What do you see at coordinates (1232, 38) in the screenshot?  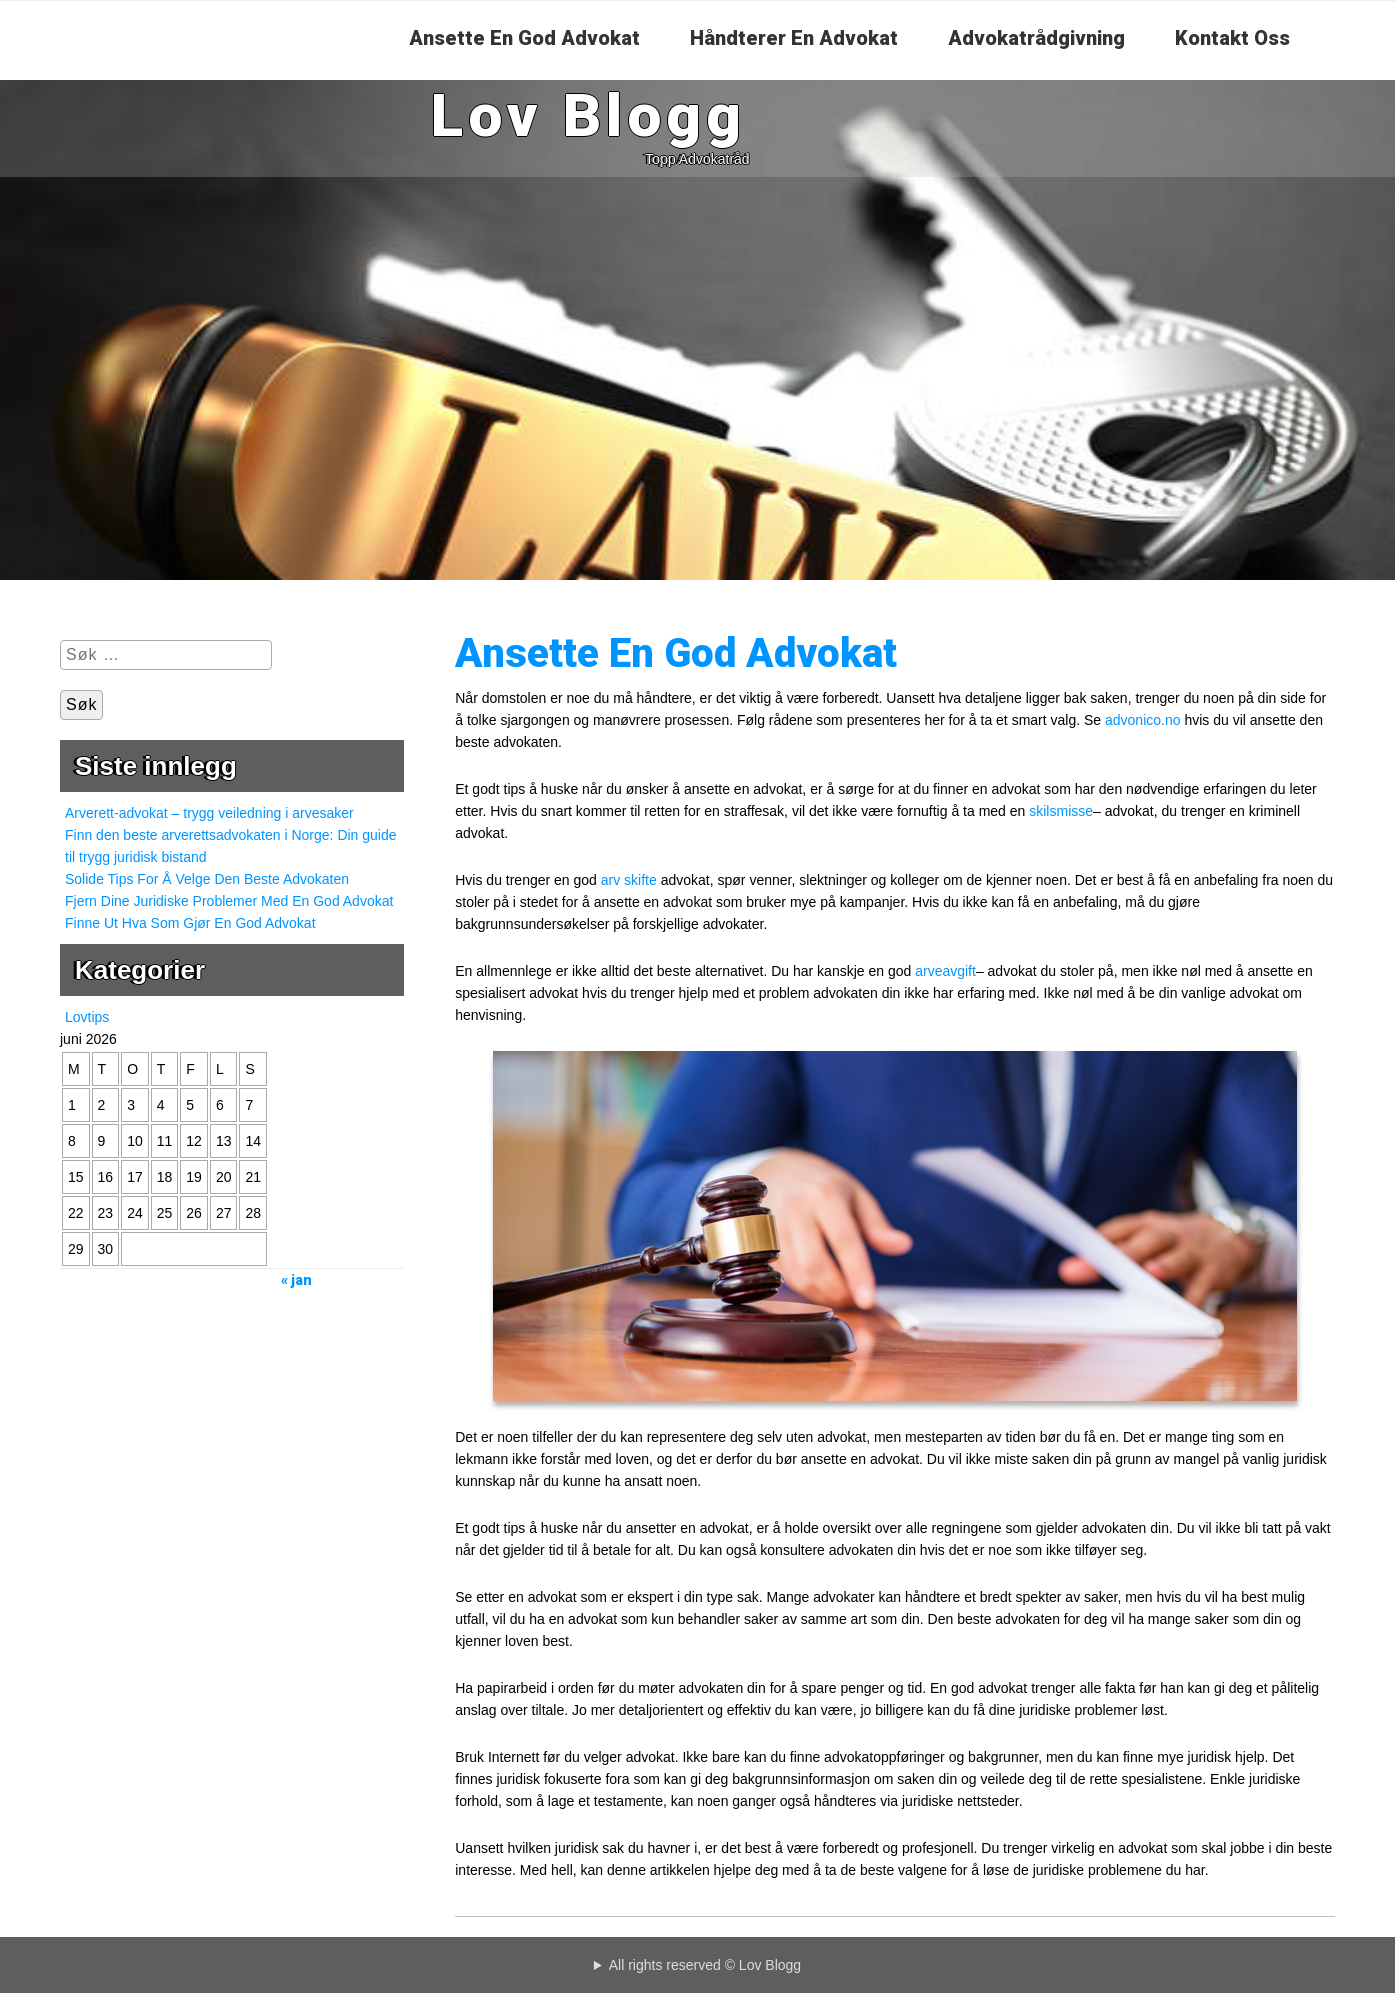 I see `Kontakt Oss` at bounding box center [1232, 38].